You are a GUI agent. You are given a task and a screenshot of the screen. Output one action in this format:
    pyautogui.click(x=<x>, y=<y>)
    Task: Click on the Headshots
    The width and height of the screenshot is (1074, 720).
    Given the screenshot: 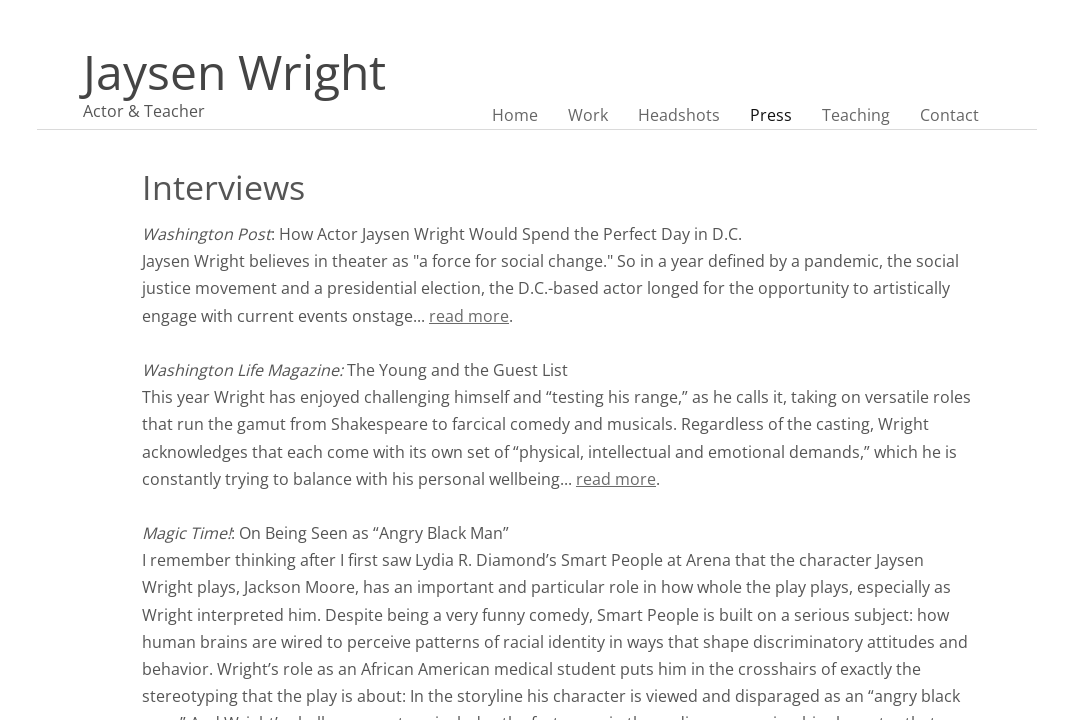 What is the action you would take?
    pyautogui.click(x=679, y=115)
    